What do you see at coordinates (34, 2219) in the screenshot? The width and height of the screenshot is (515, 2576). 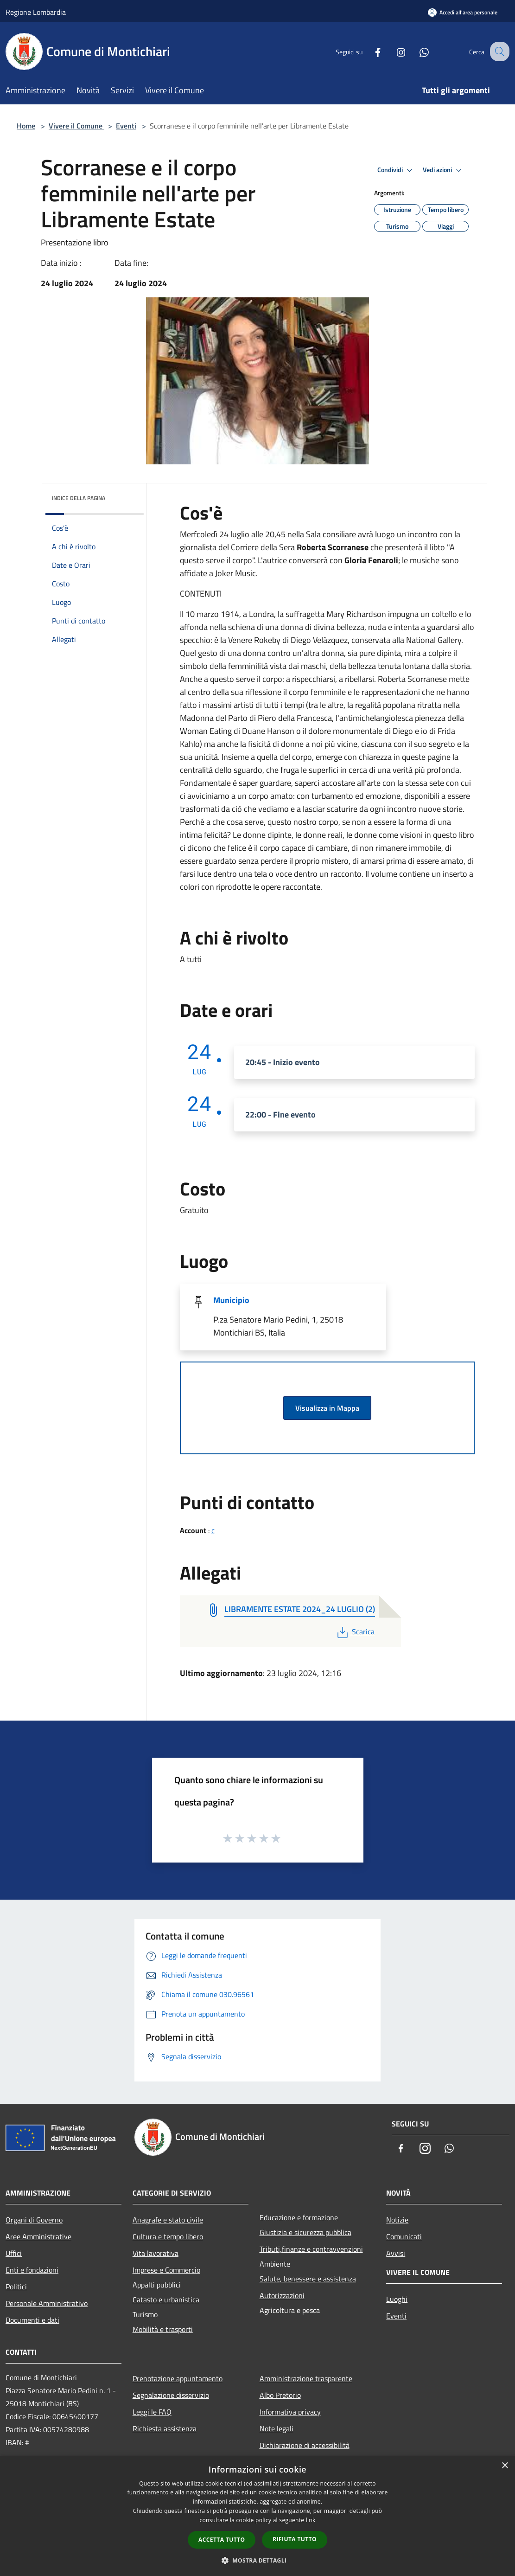 I see `Organi di Governo` at bounding box center [34, 2219].